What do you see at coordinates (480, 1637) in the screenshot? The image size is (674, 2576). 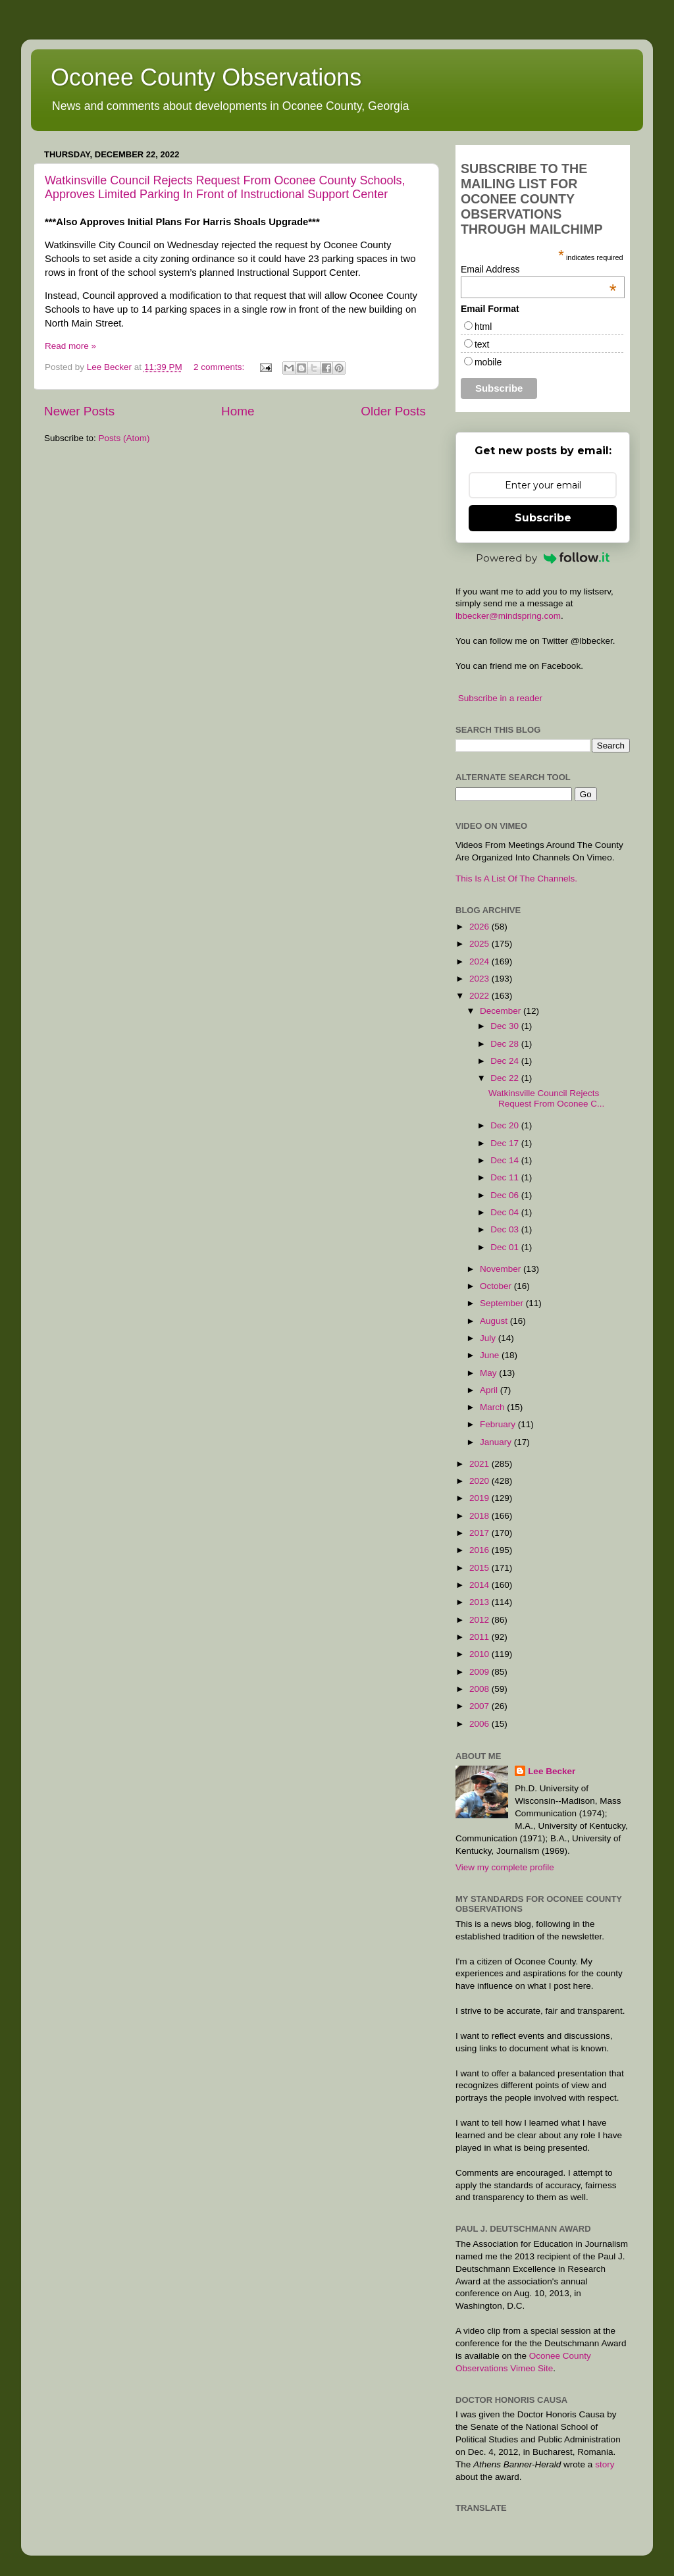 I see `2011` at bounding box center [480, 1637].